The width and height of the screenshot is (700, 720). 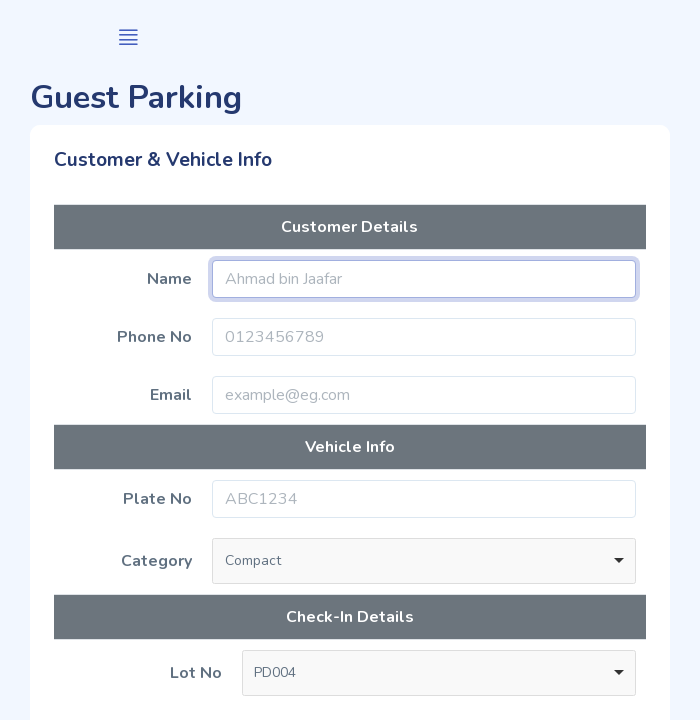 I want to click on Phone No, so click(x=154, y=337).